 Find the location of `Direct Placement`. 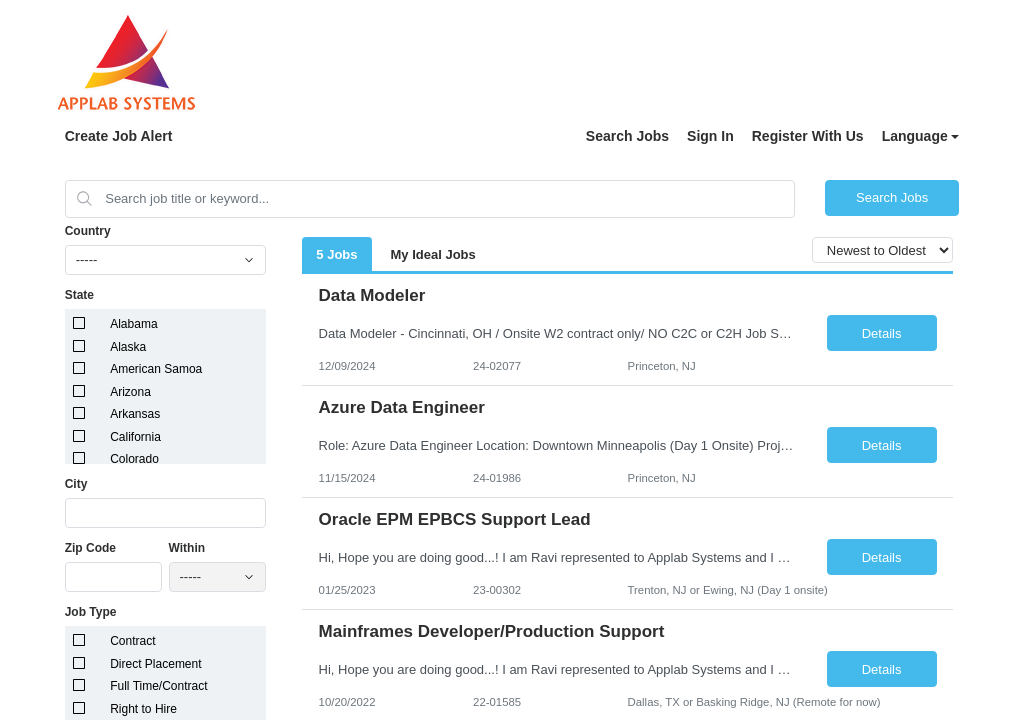

Direct Placement is located at coordinates (155, 664).